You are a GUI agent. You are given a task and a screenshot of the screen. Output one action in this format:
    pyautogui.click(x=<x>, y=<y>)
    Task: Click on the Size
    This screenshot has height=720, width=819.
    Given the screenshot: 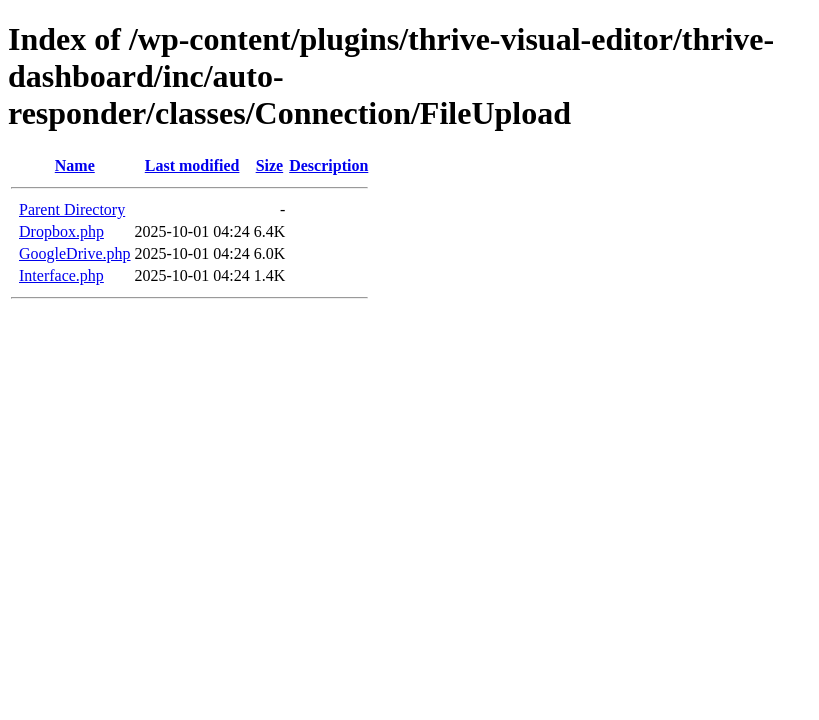 What is the action you would take?
    pyautogui.click(x=270, y=165)
    